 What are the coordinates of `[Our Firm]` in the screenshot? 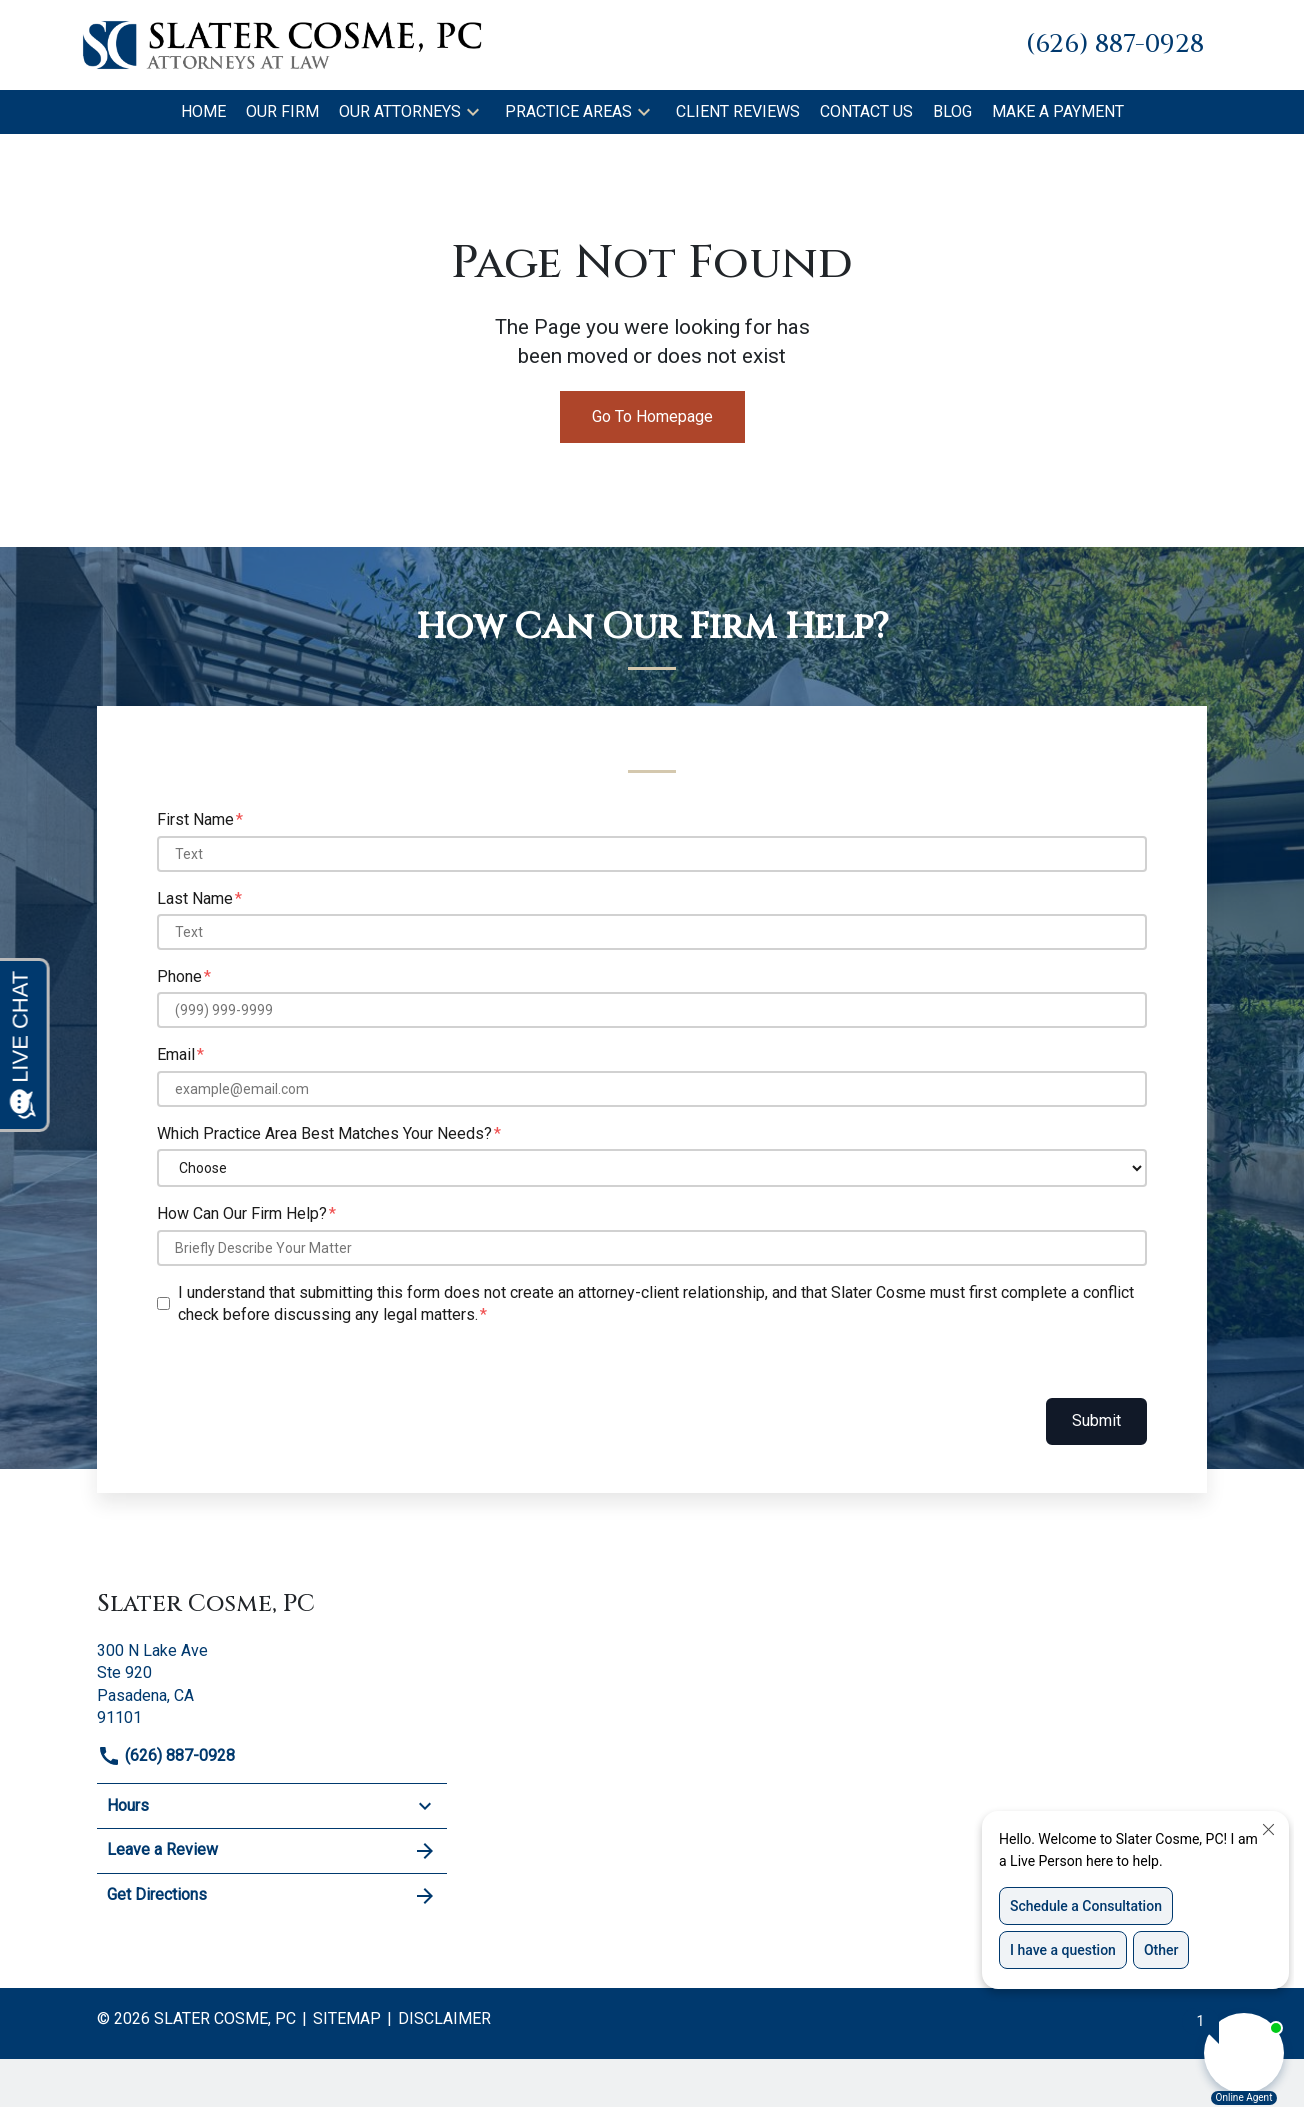 It's located at (282, 112).